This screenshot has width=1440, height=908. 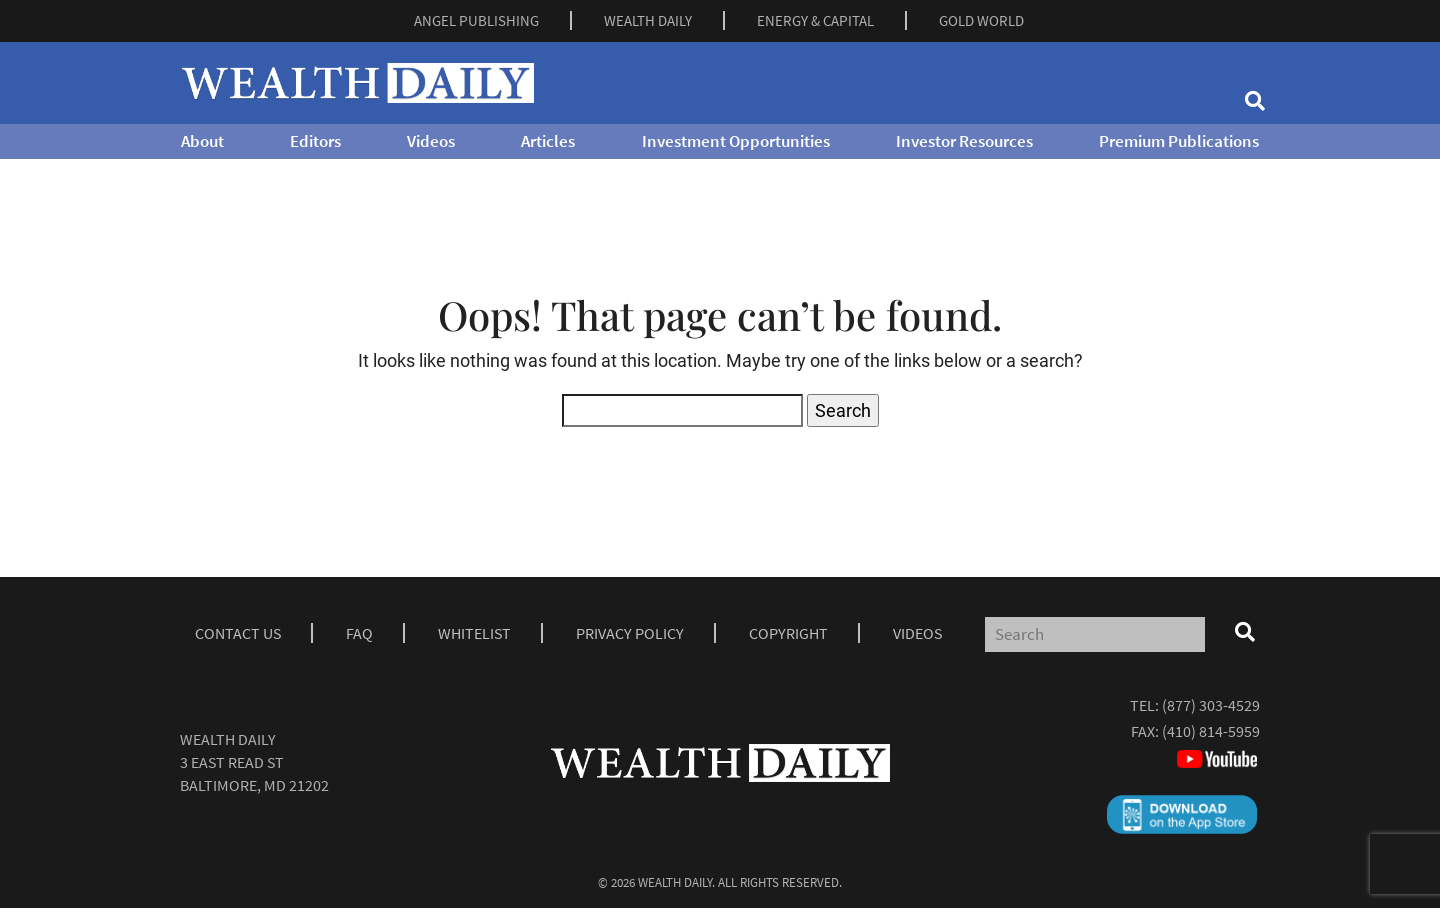 What do you see at coordinates (1179, 141) in the screenshot?
I see `Premium Publications` at bounding box center [1179, 141].